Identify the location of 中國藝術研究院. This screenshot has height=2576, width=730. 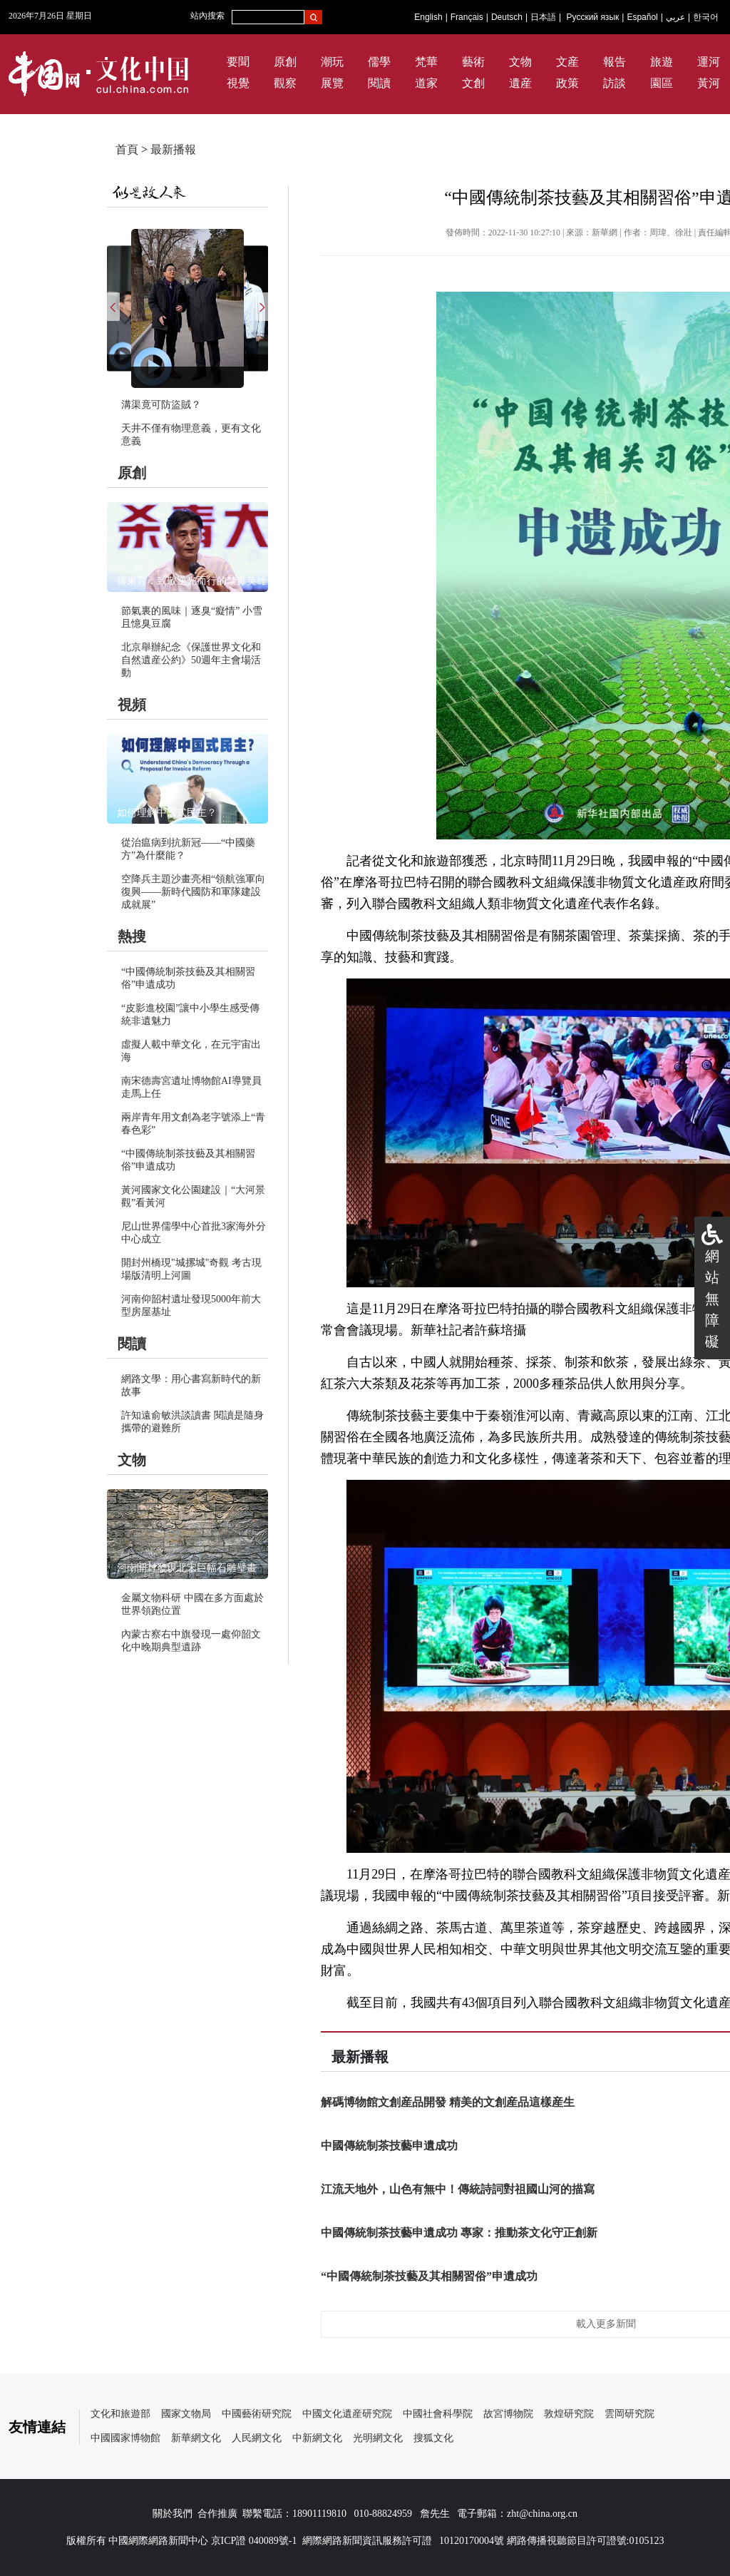
(257, 2413).